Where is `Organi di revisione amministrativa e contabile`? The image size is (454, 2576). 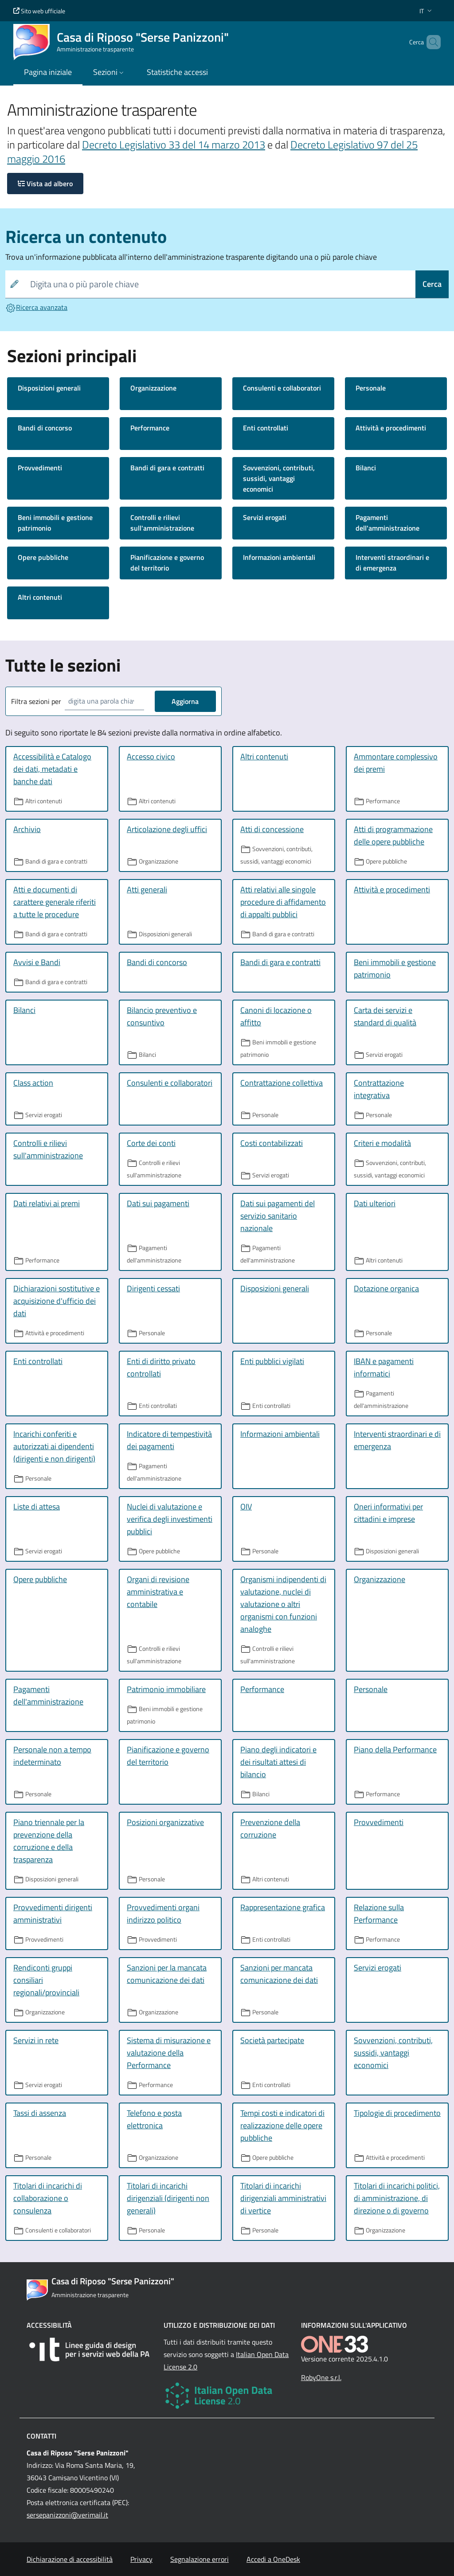
Organi di revisione amministrativa e contabile is located at coordinates (158, 1591).